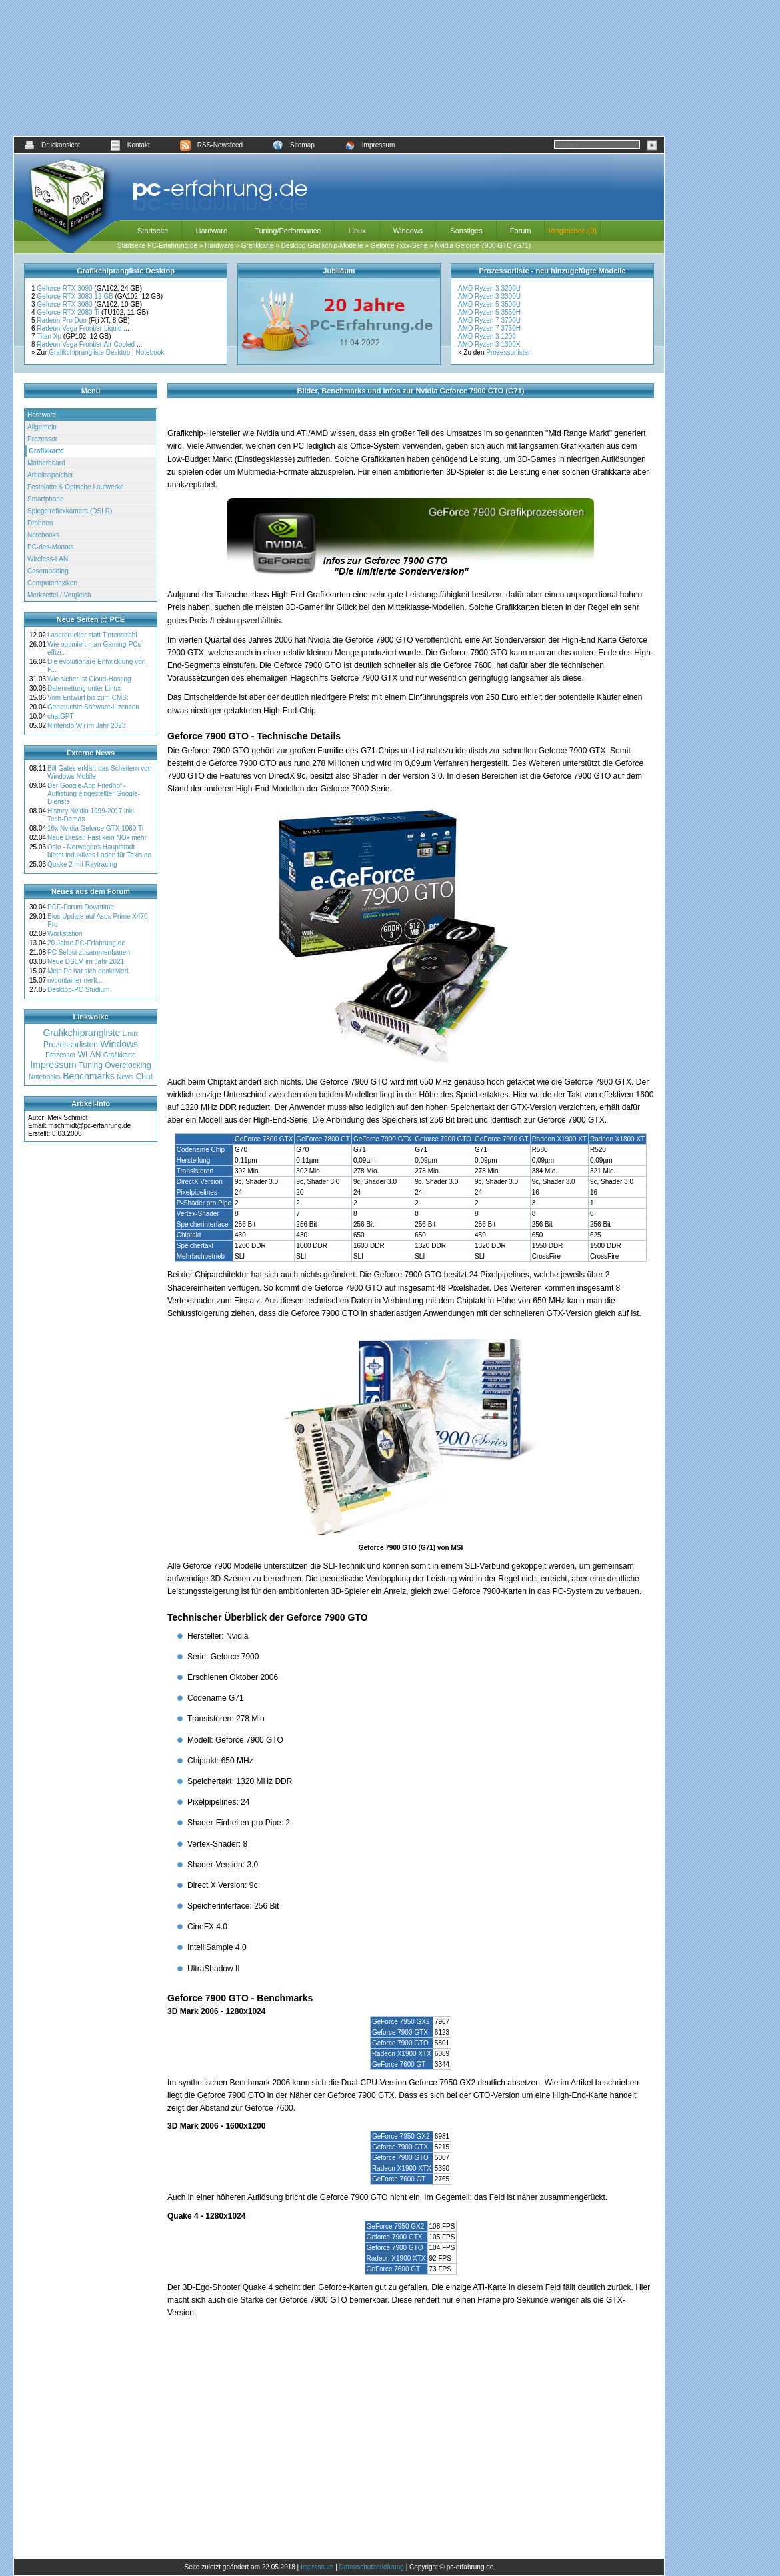 The width and height of the screenshot is (780, 2576). Describe the element at coordinates (40, 523) in the screenshot. I see `Drohnen` at that location.